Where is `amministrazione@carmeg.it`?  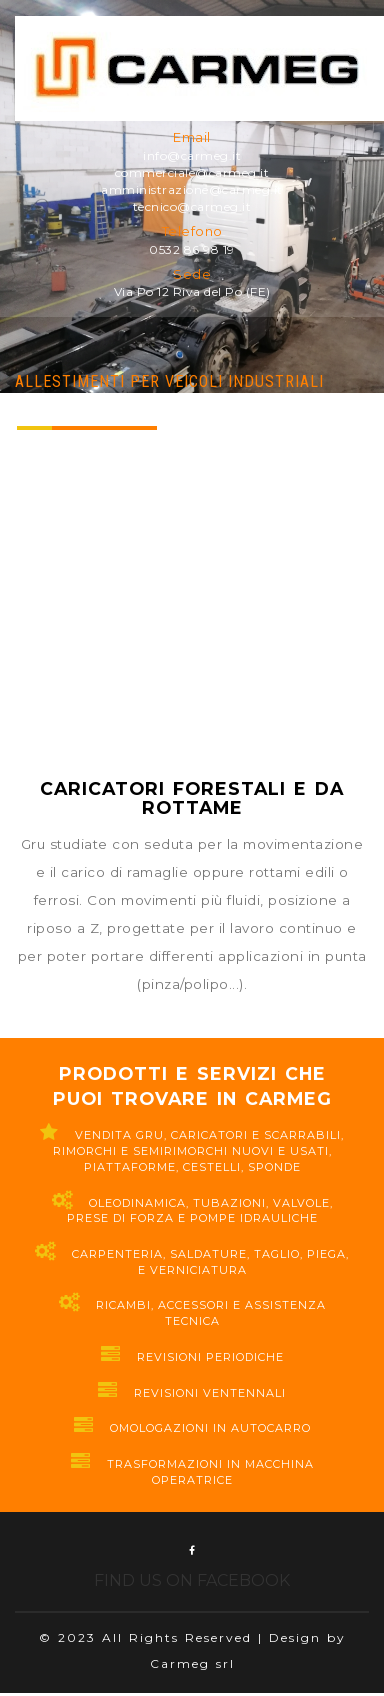
amministrazione@carmeg.it is located at coordinates (192, 189).